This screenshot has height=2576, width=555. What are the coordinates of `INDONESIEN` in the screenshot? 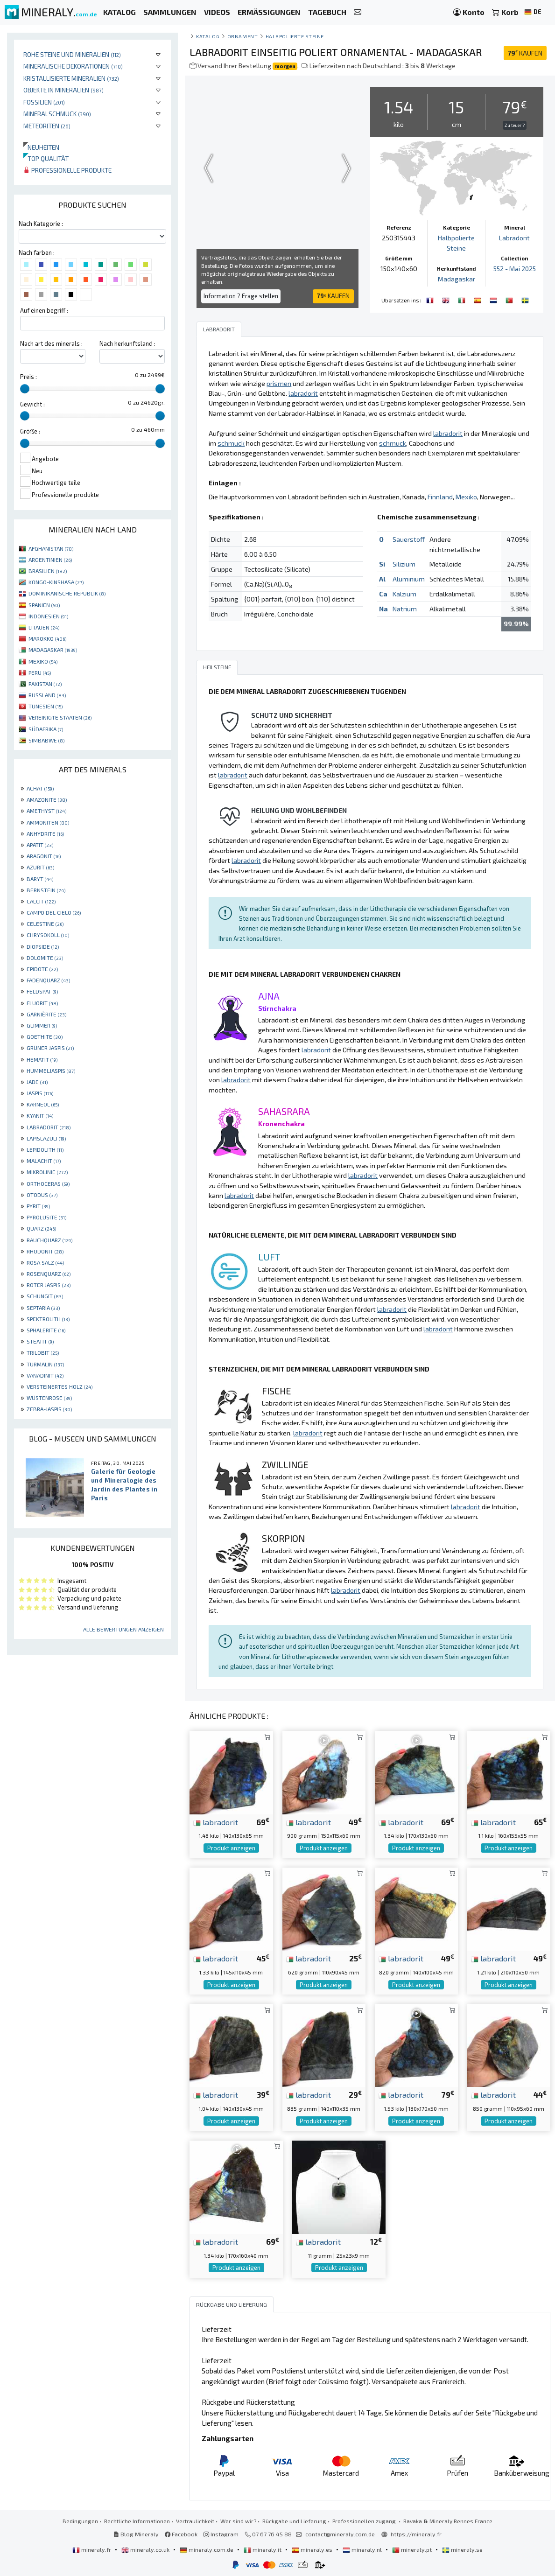 It's located at (48, 616).